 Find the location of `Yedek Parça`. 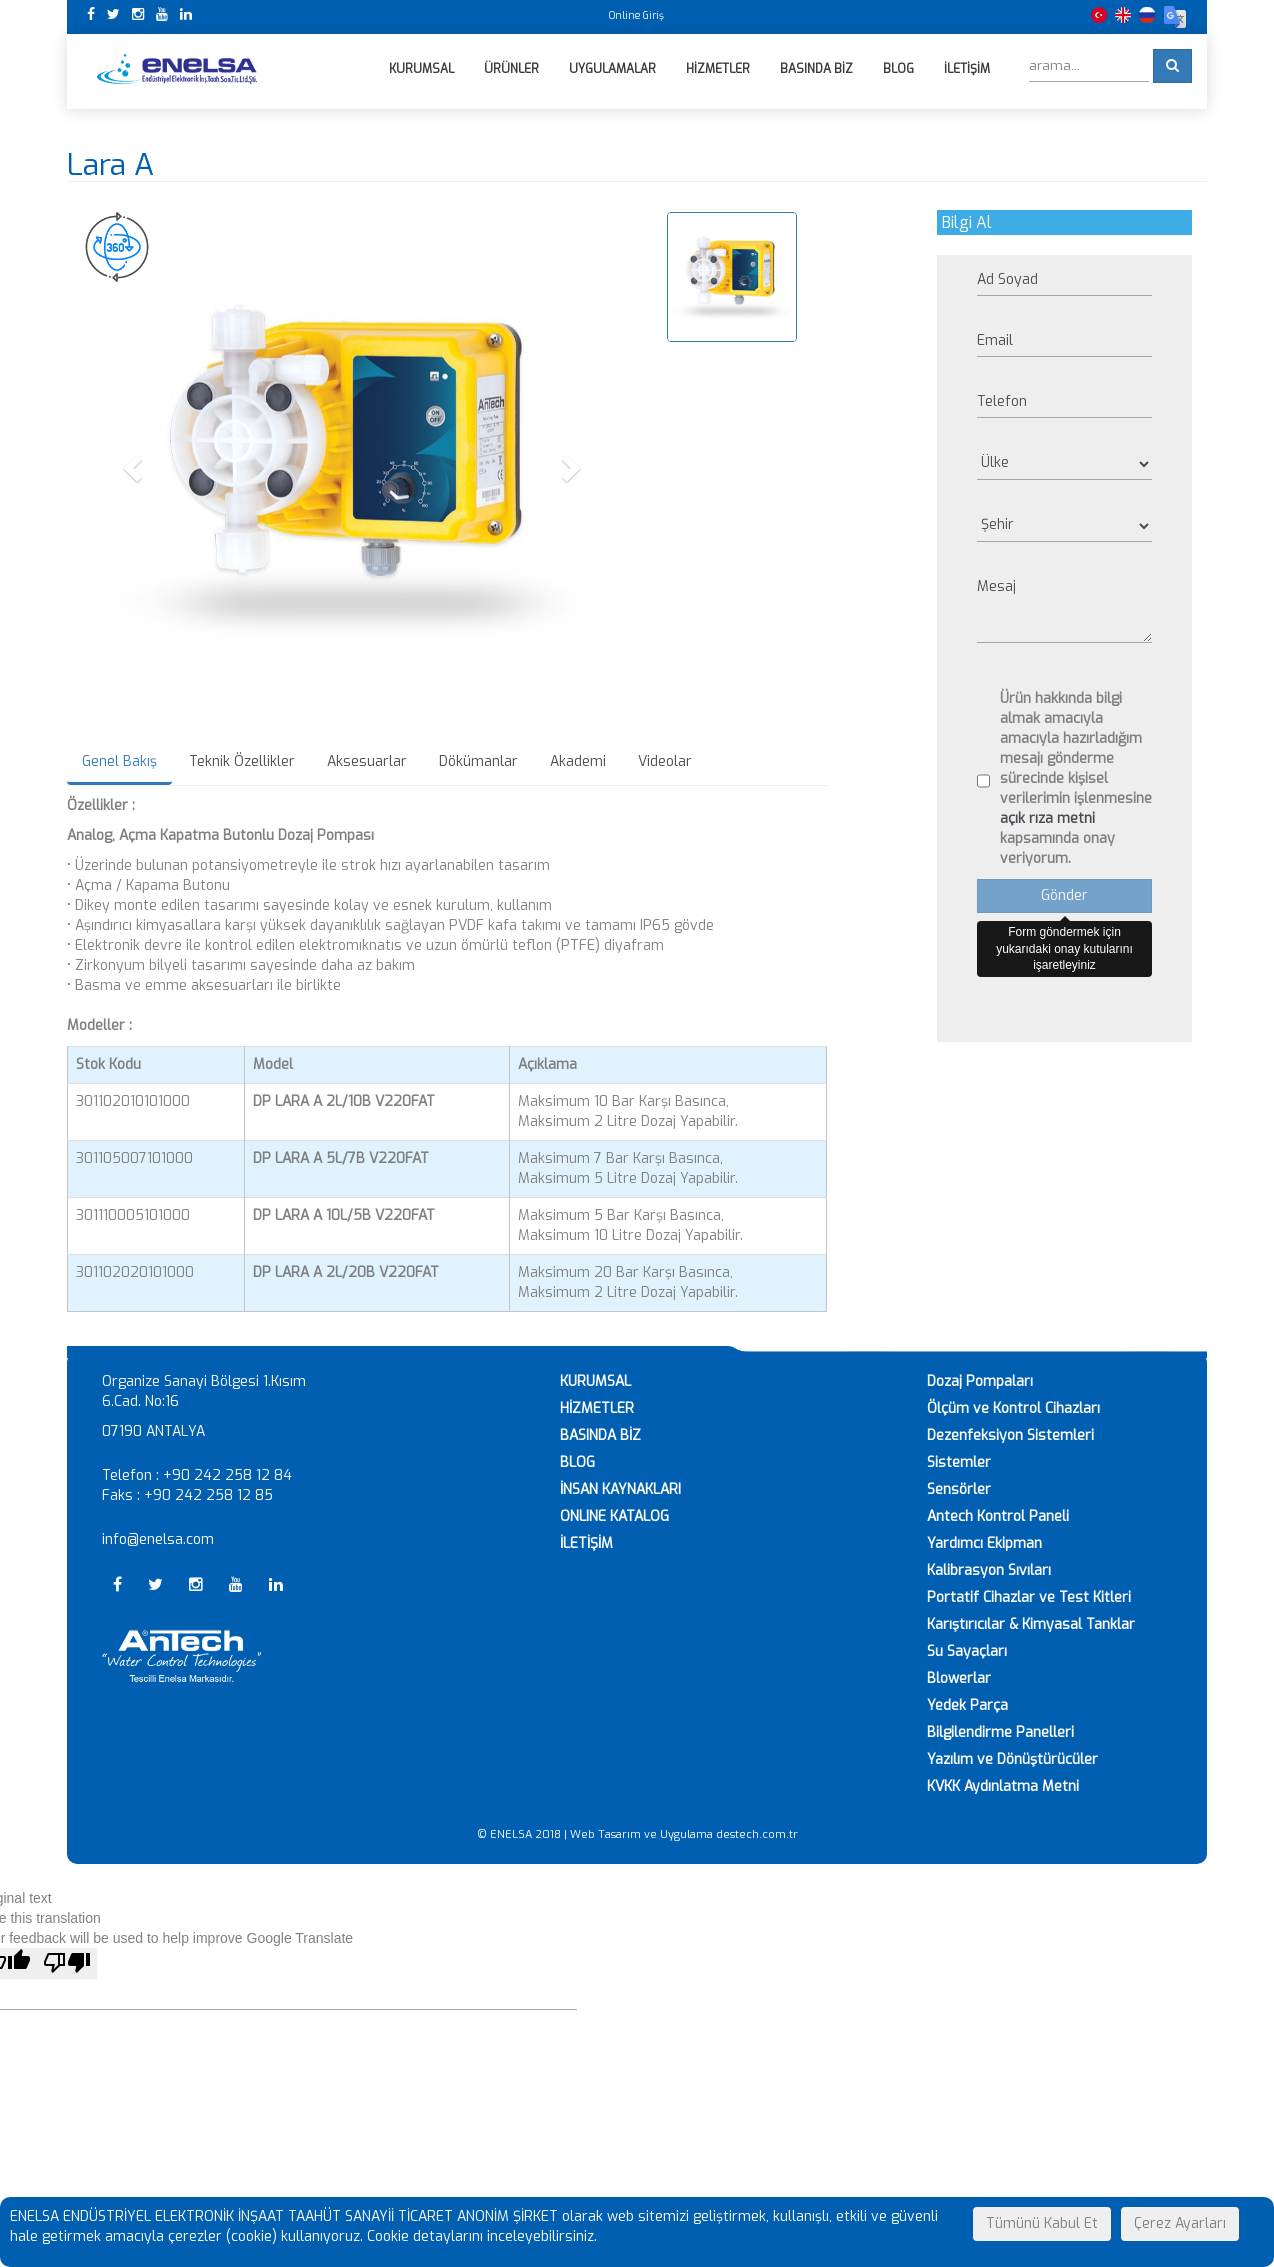

Yedek Parça is located at coordinates (967, 1705).